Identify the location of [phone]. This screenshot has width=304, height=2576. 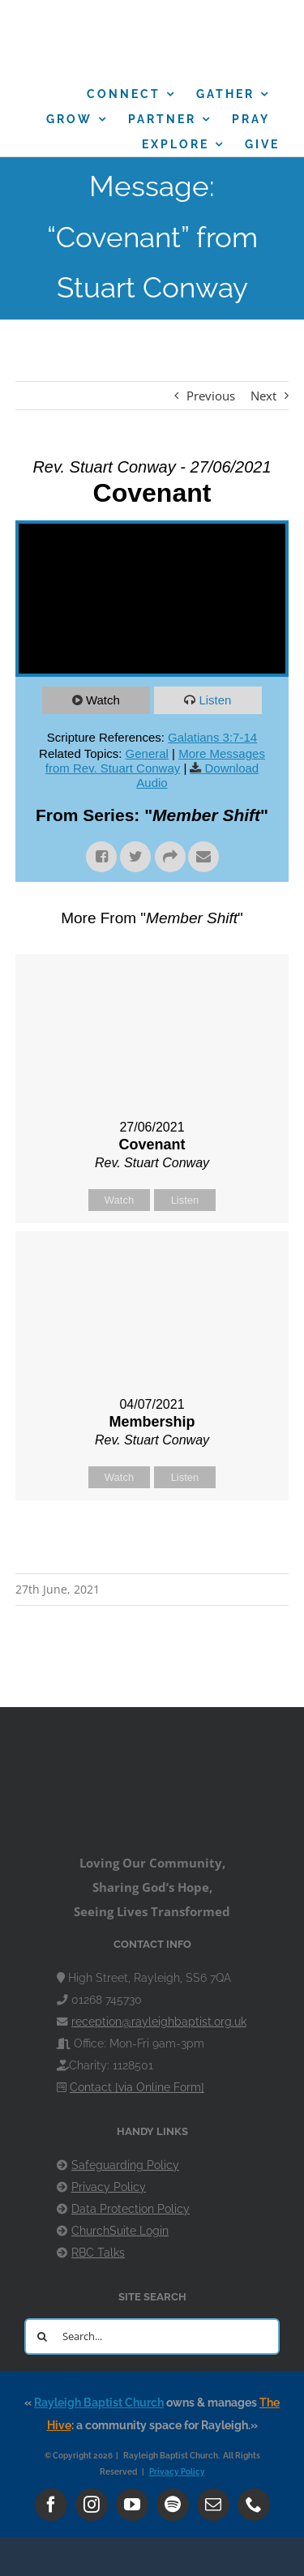
(254, 2504).